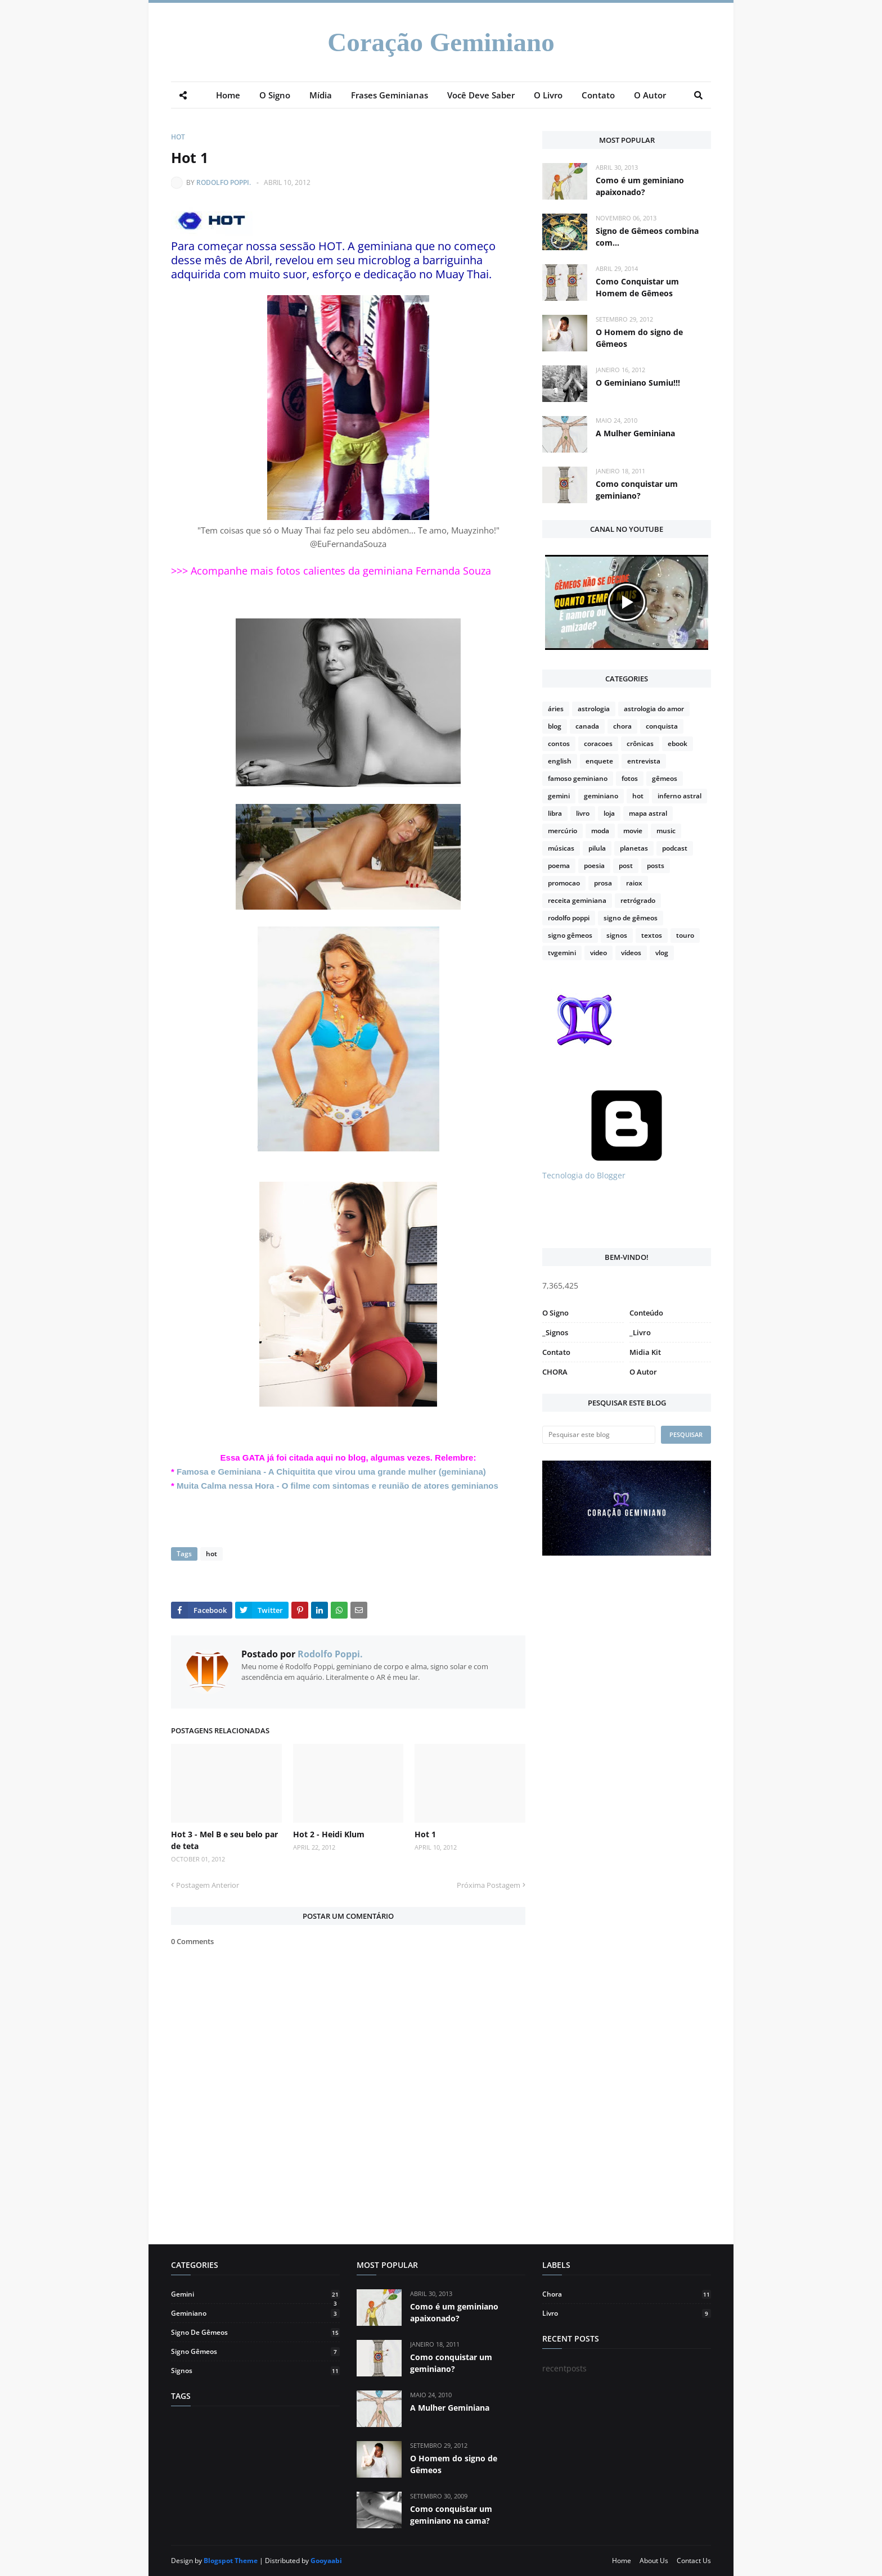  What do you see at coordinates (583, 813) in the screenshot?
I see `livro` at bounding box center [583, 813].